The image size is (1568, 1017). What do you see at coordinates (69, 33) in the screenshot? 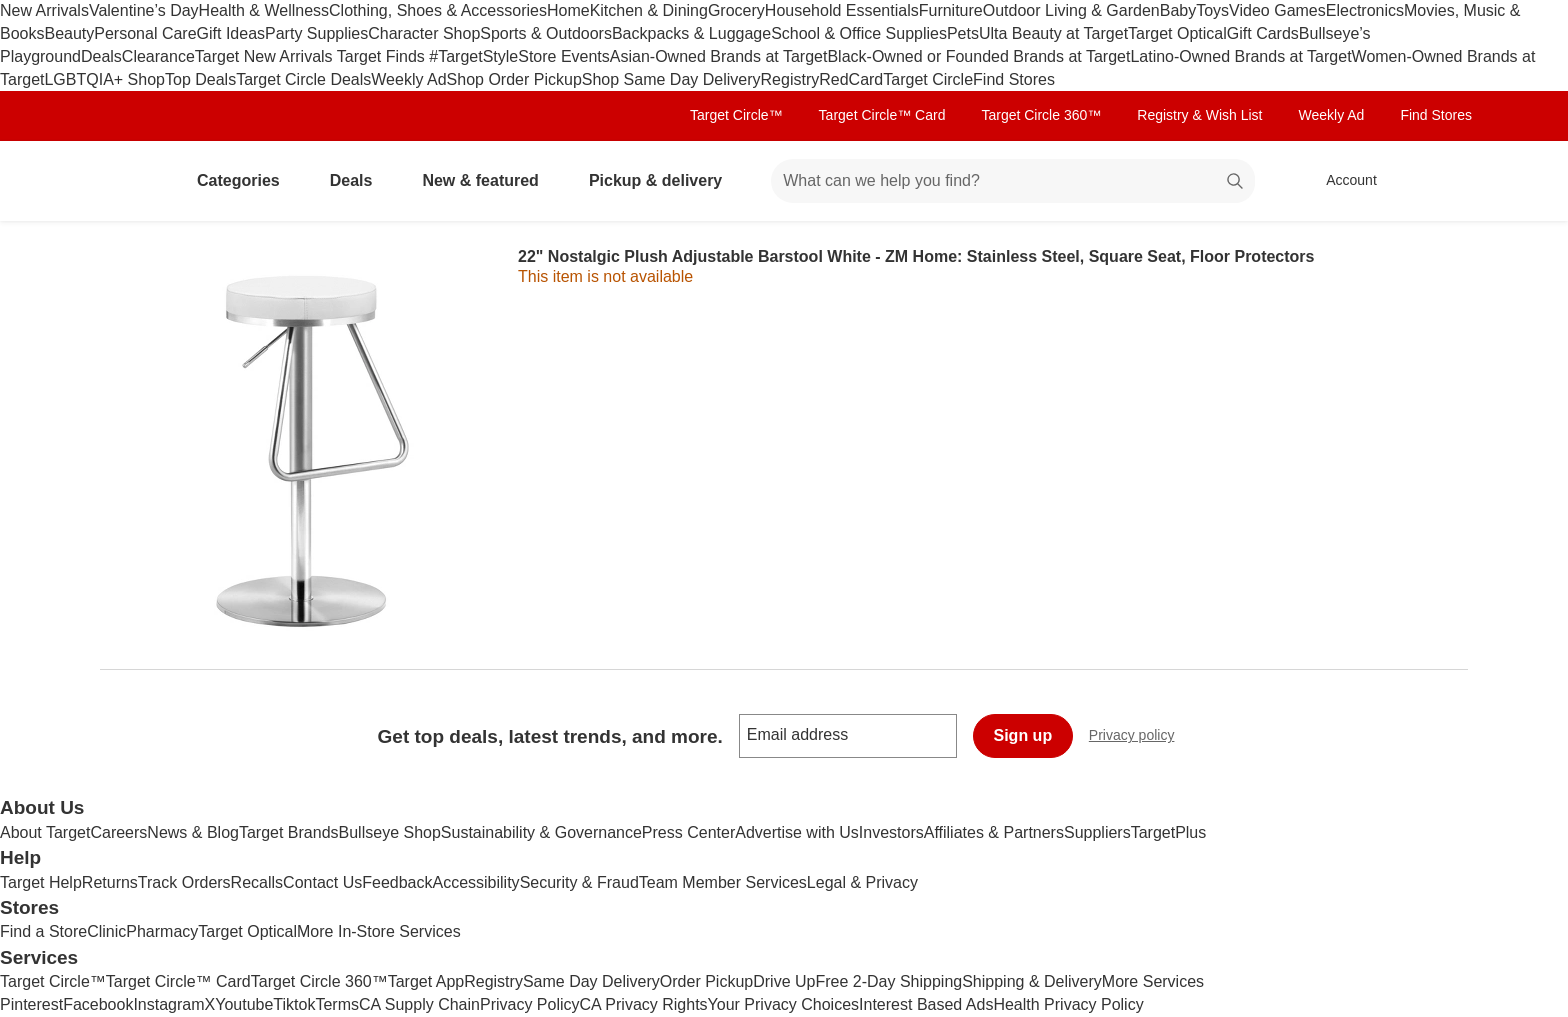
I see `Beauty` at bounding box center [69, 33].